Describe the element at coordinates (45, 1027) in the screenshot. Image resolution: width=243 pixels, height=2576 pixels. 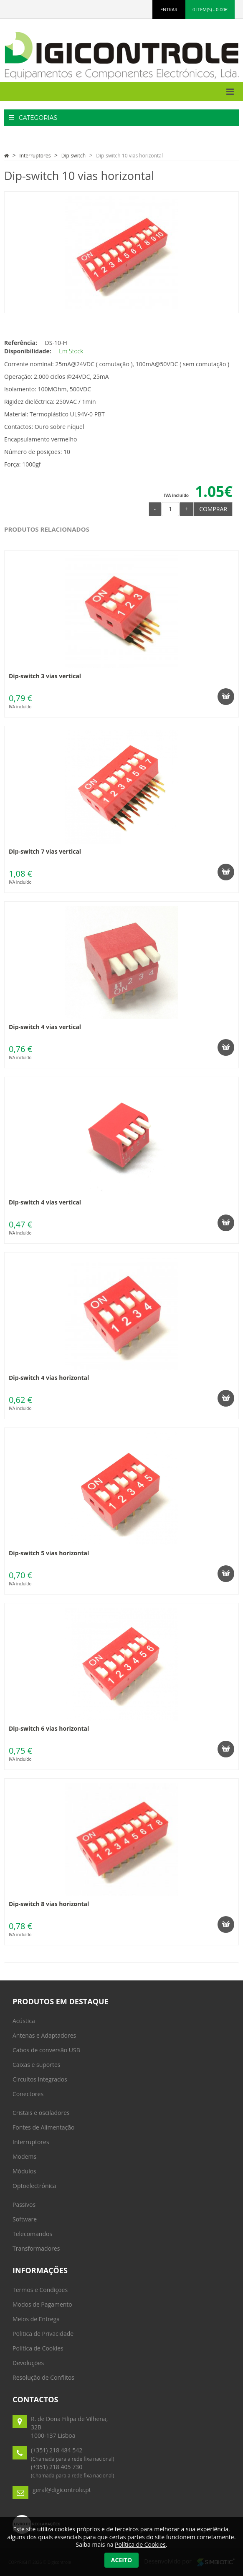
I see `Dip-switch 4 vias vertical` at that location.